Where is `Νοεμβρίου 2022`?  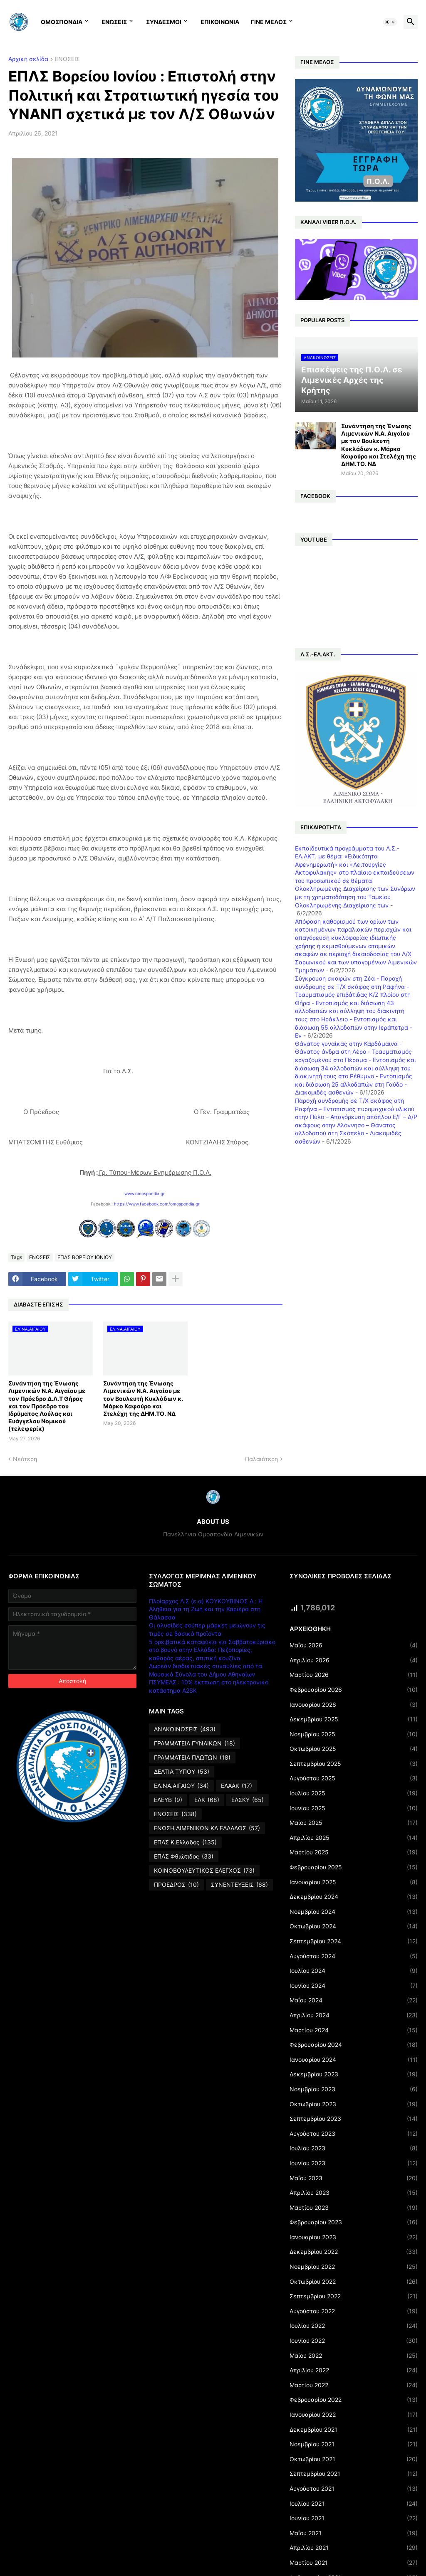 Νοεμβρίου 2022 is located at coordinates (354, 2267).